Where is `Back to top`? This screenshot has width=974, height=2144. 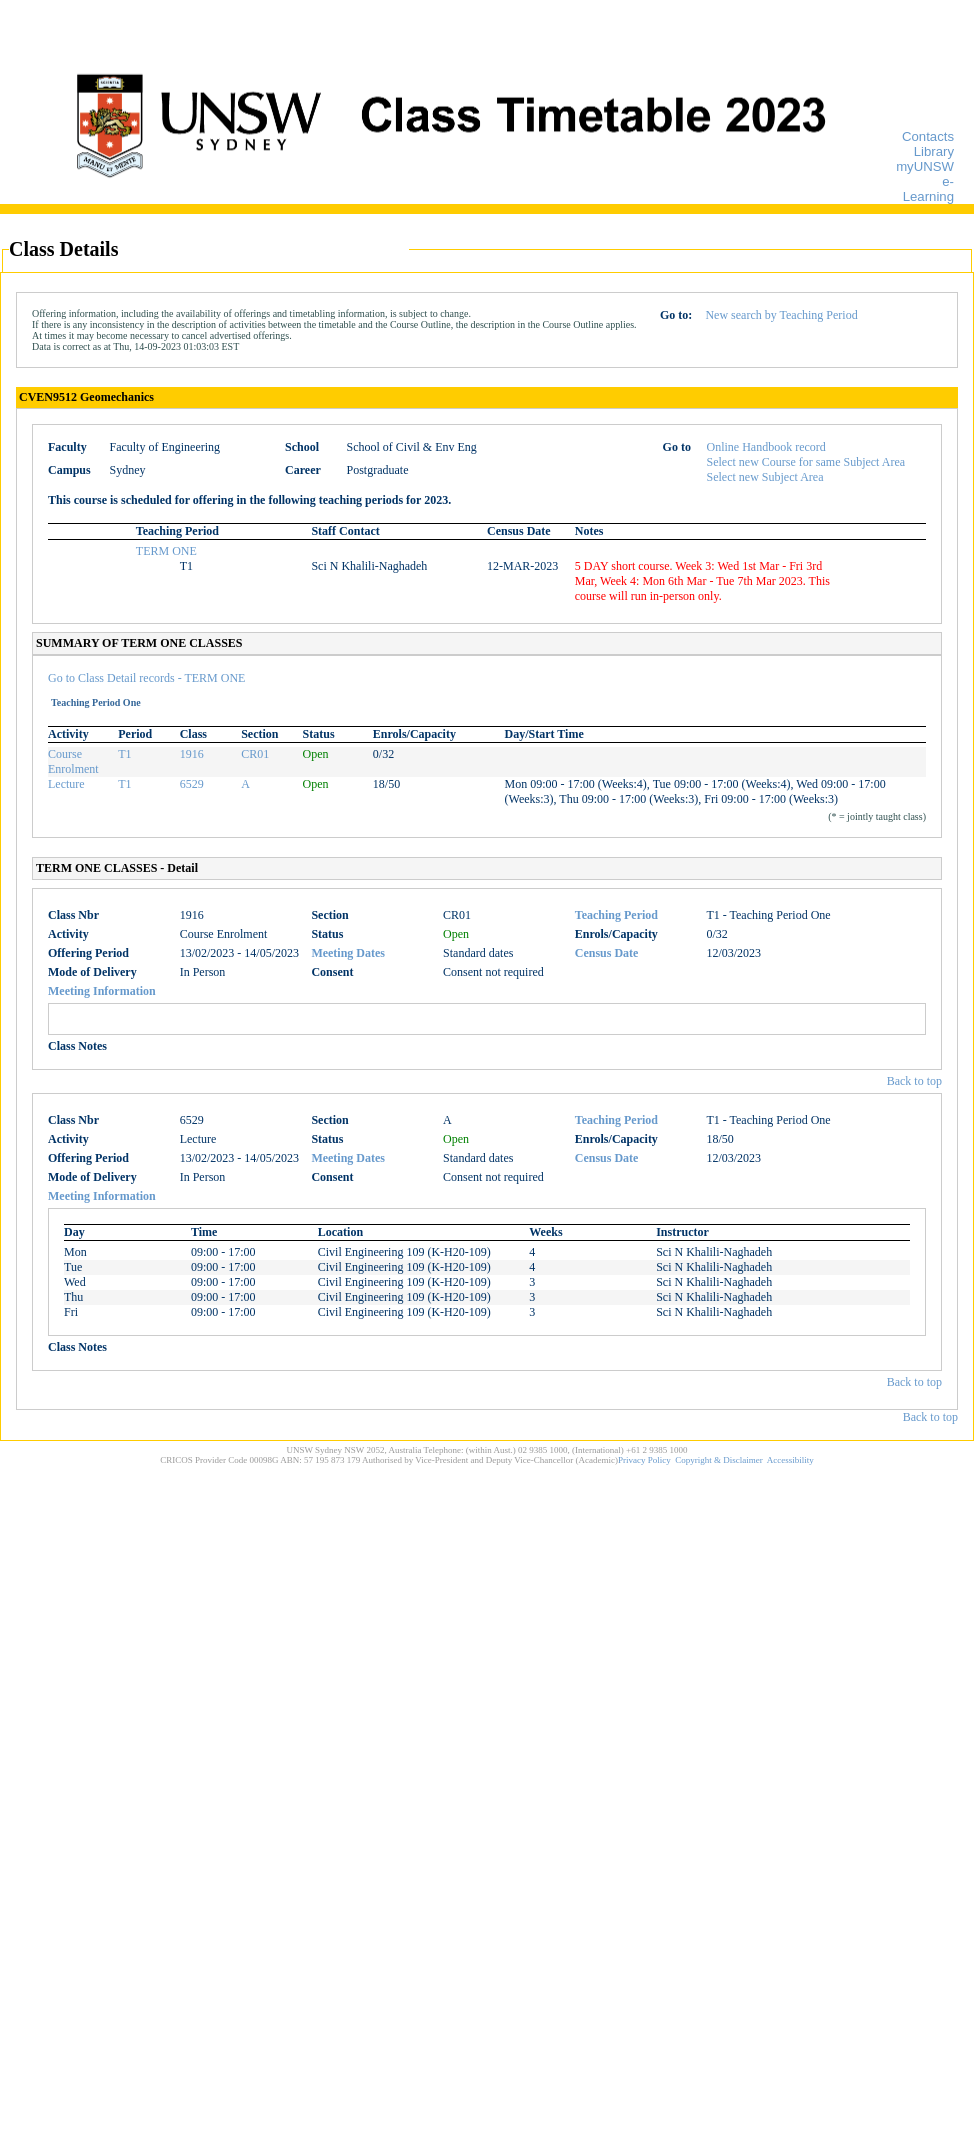
Back to top is located at coordinates (914, 1081).